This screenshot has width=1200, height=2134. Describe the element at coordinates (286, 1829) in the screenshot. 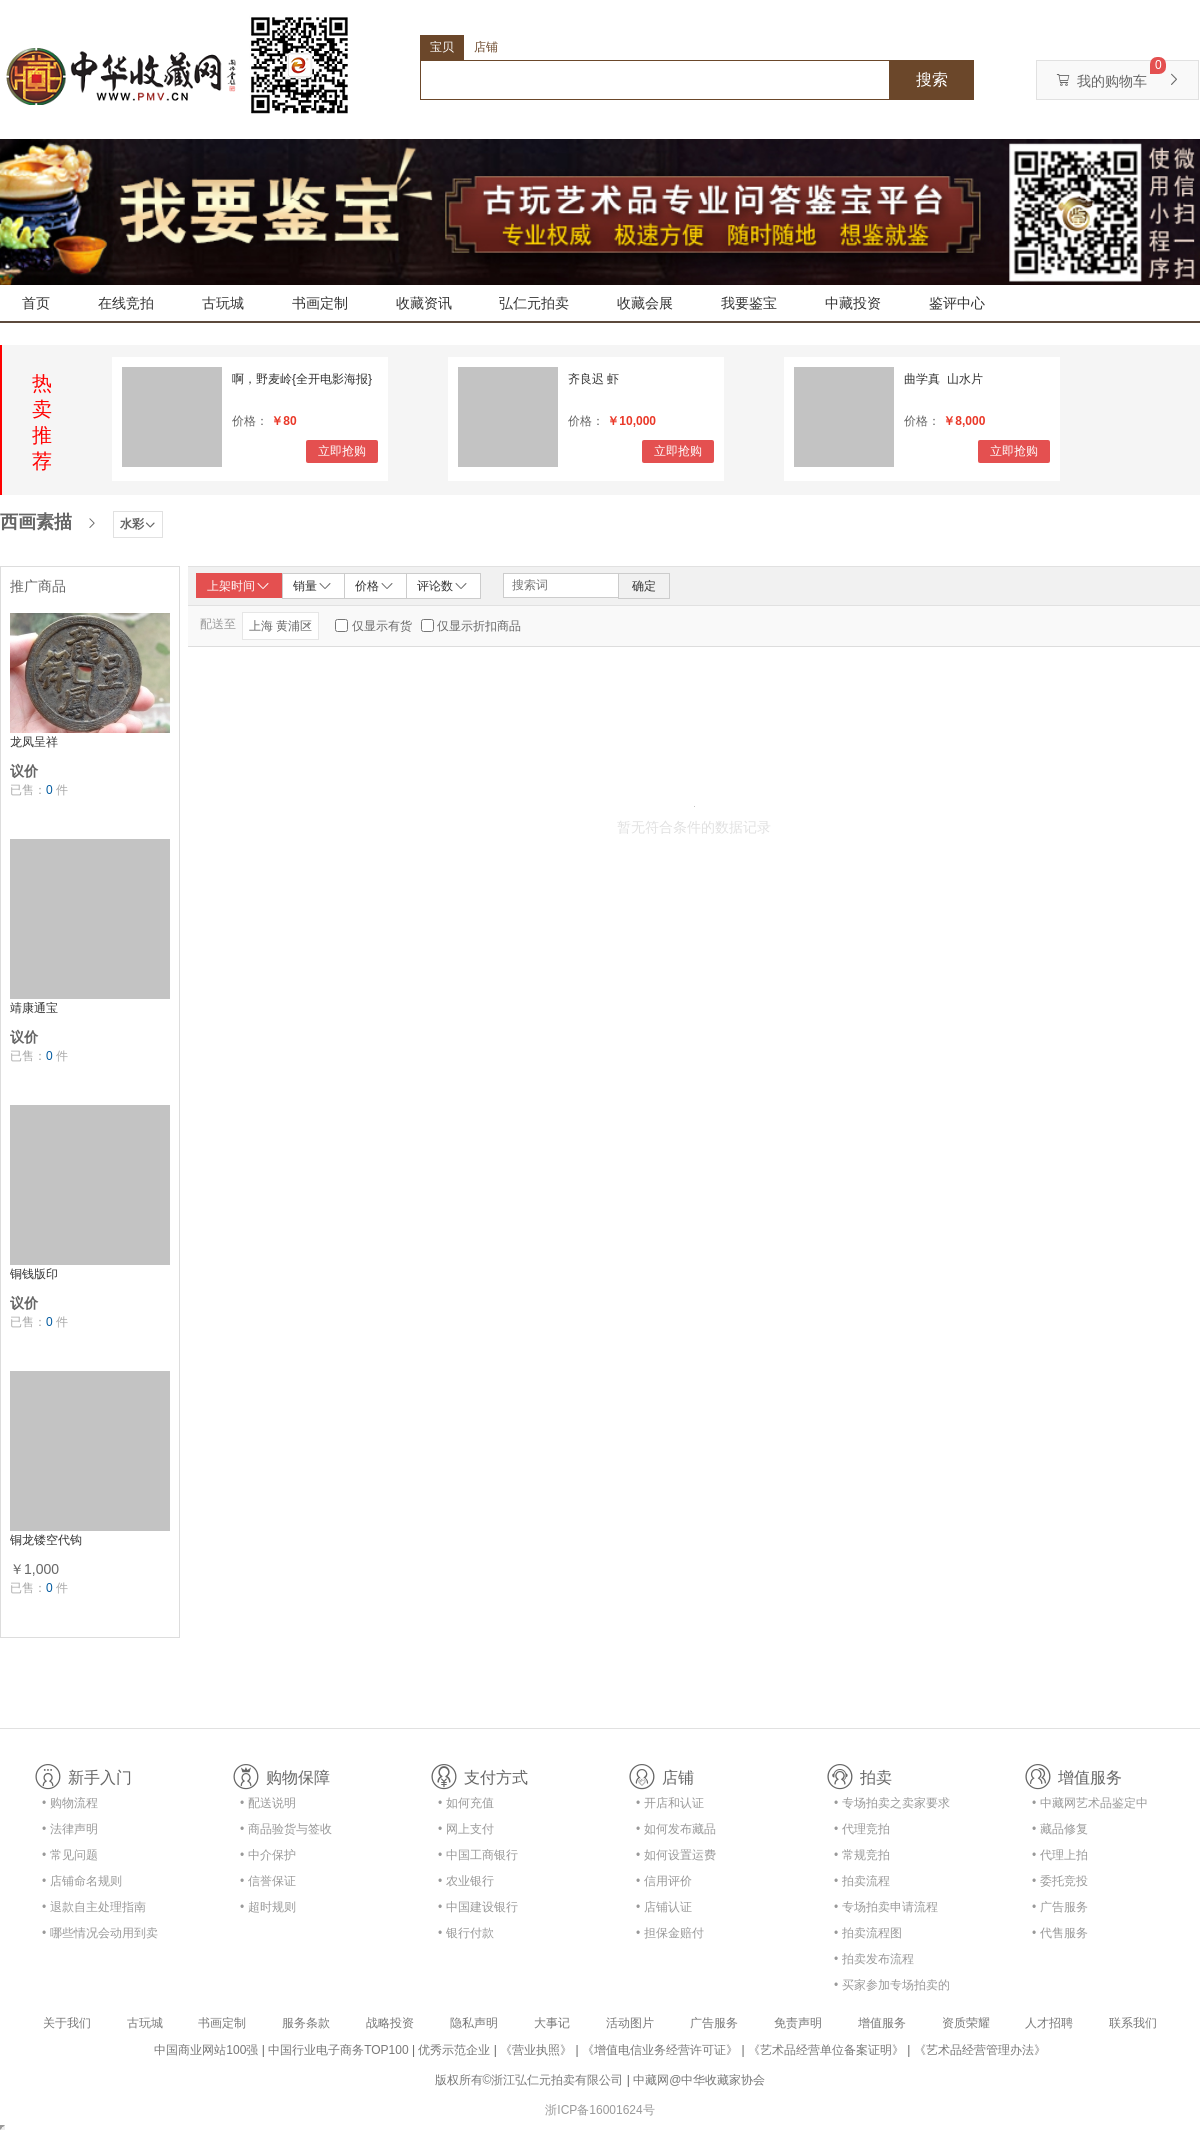

I see `• 商品验货与签收` at that location.